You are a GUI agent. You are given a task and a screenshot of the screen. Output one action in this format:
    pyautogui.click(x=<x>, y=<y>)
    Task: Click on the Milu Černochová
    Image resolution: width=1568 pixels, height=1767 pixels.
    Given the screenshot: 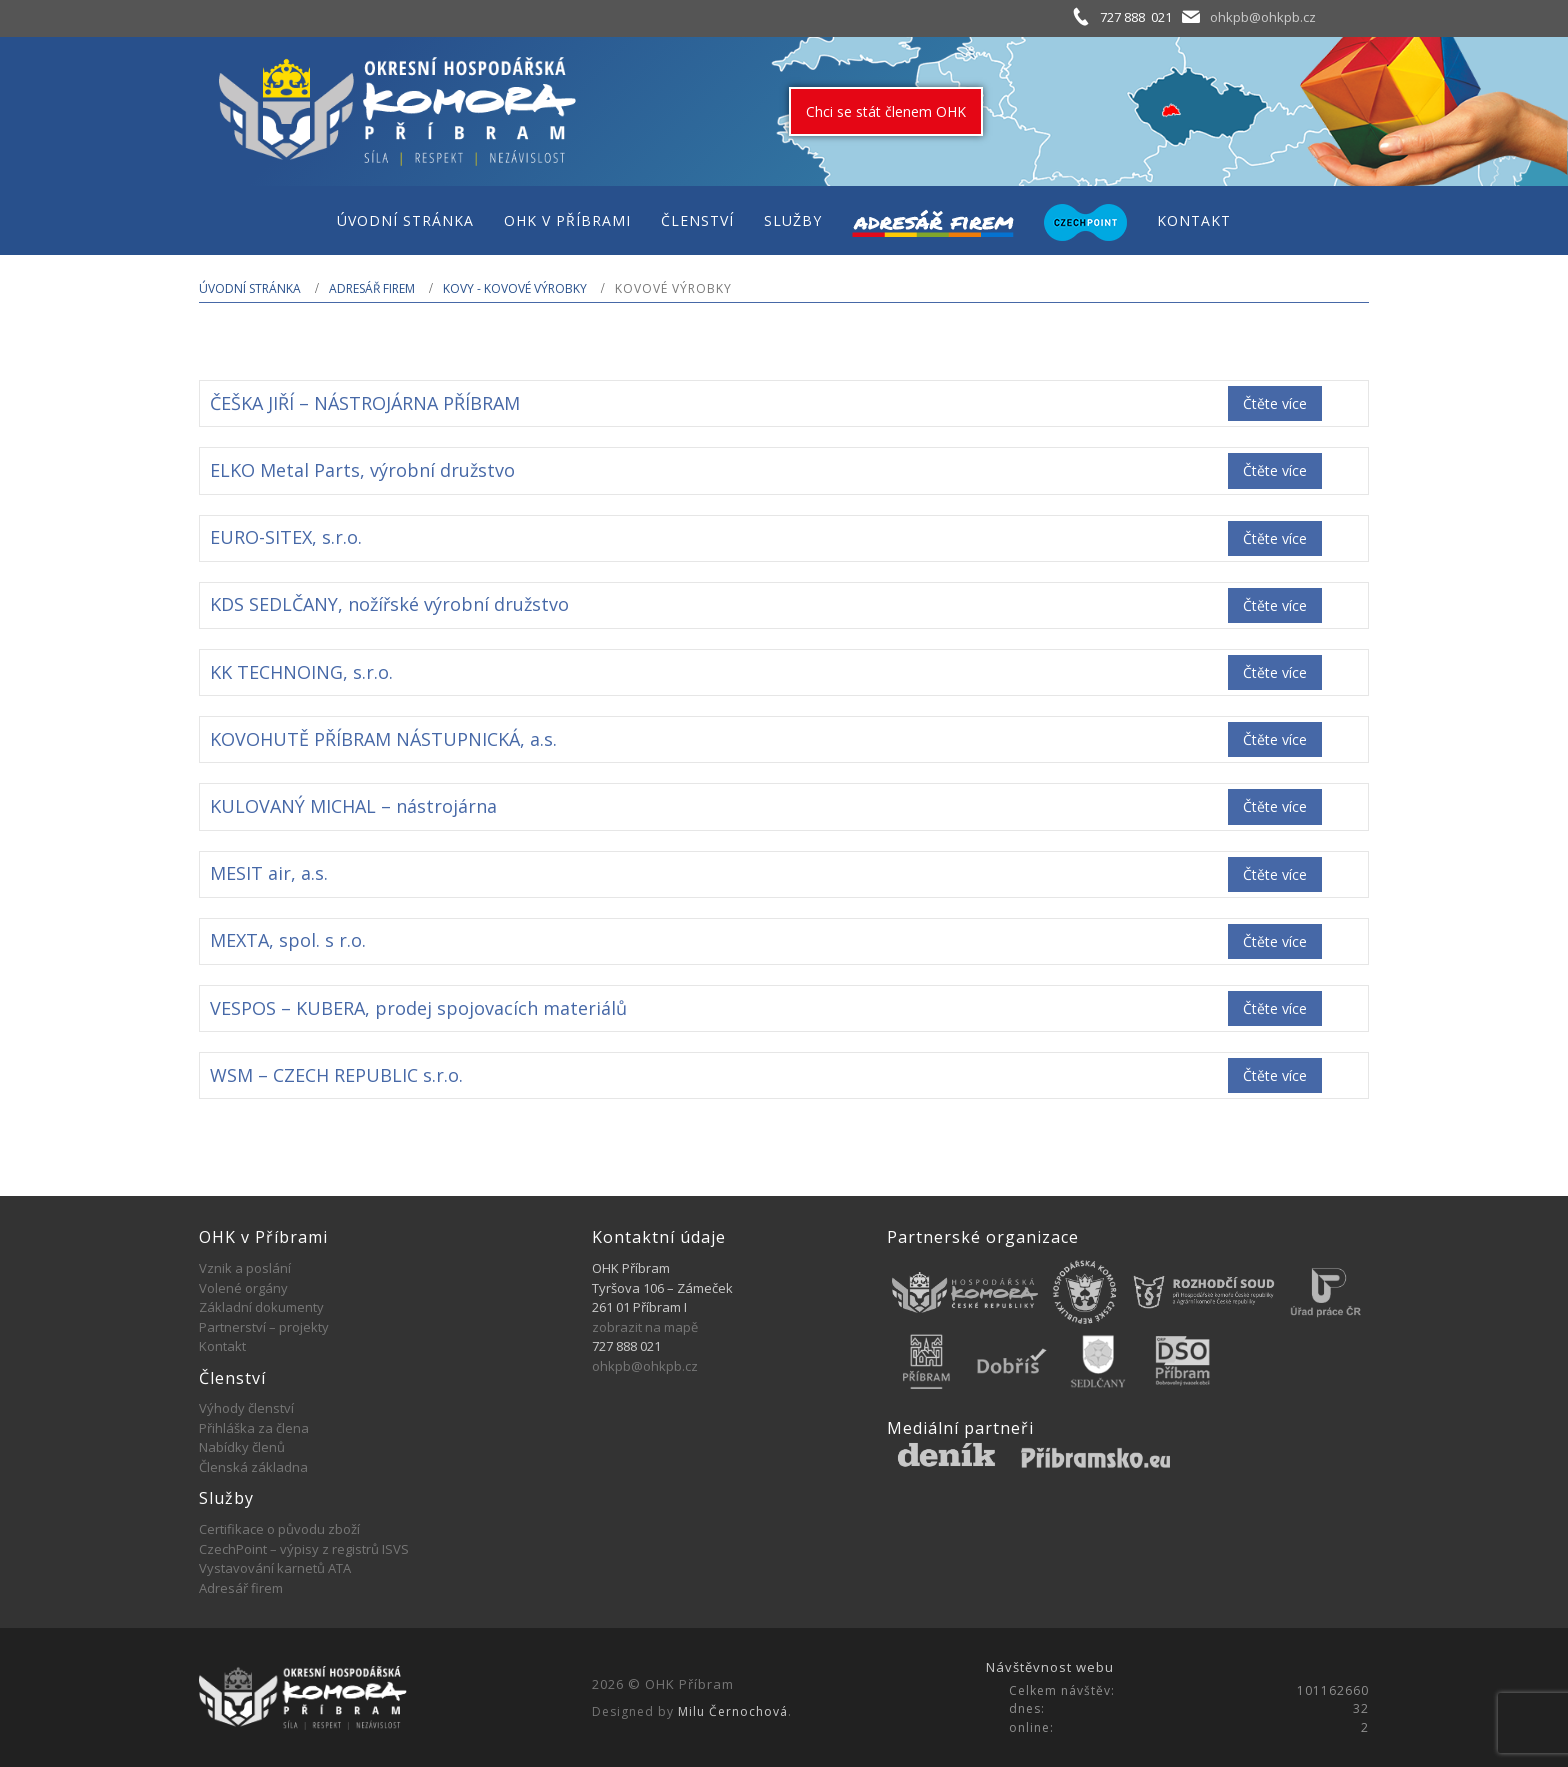 What is the action you would take?
    pyautogui.click(x=733, y=1711)
    